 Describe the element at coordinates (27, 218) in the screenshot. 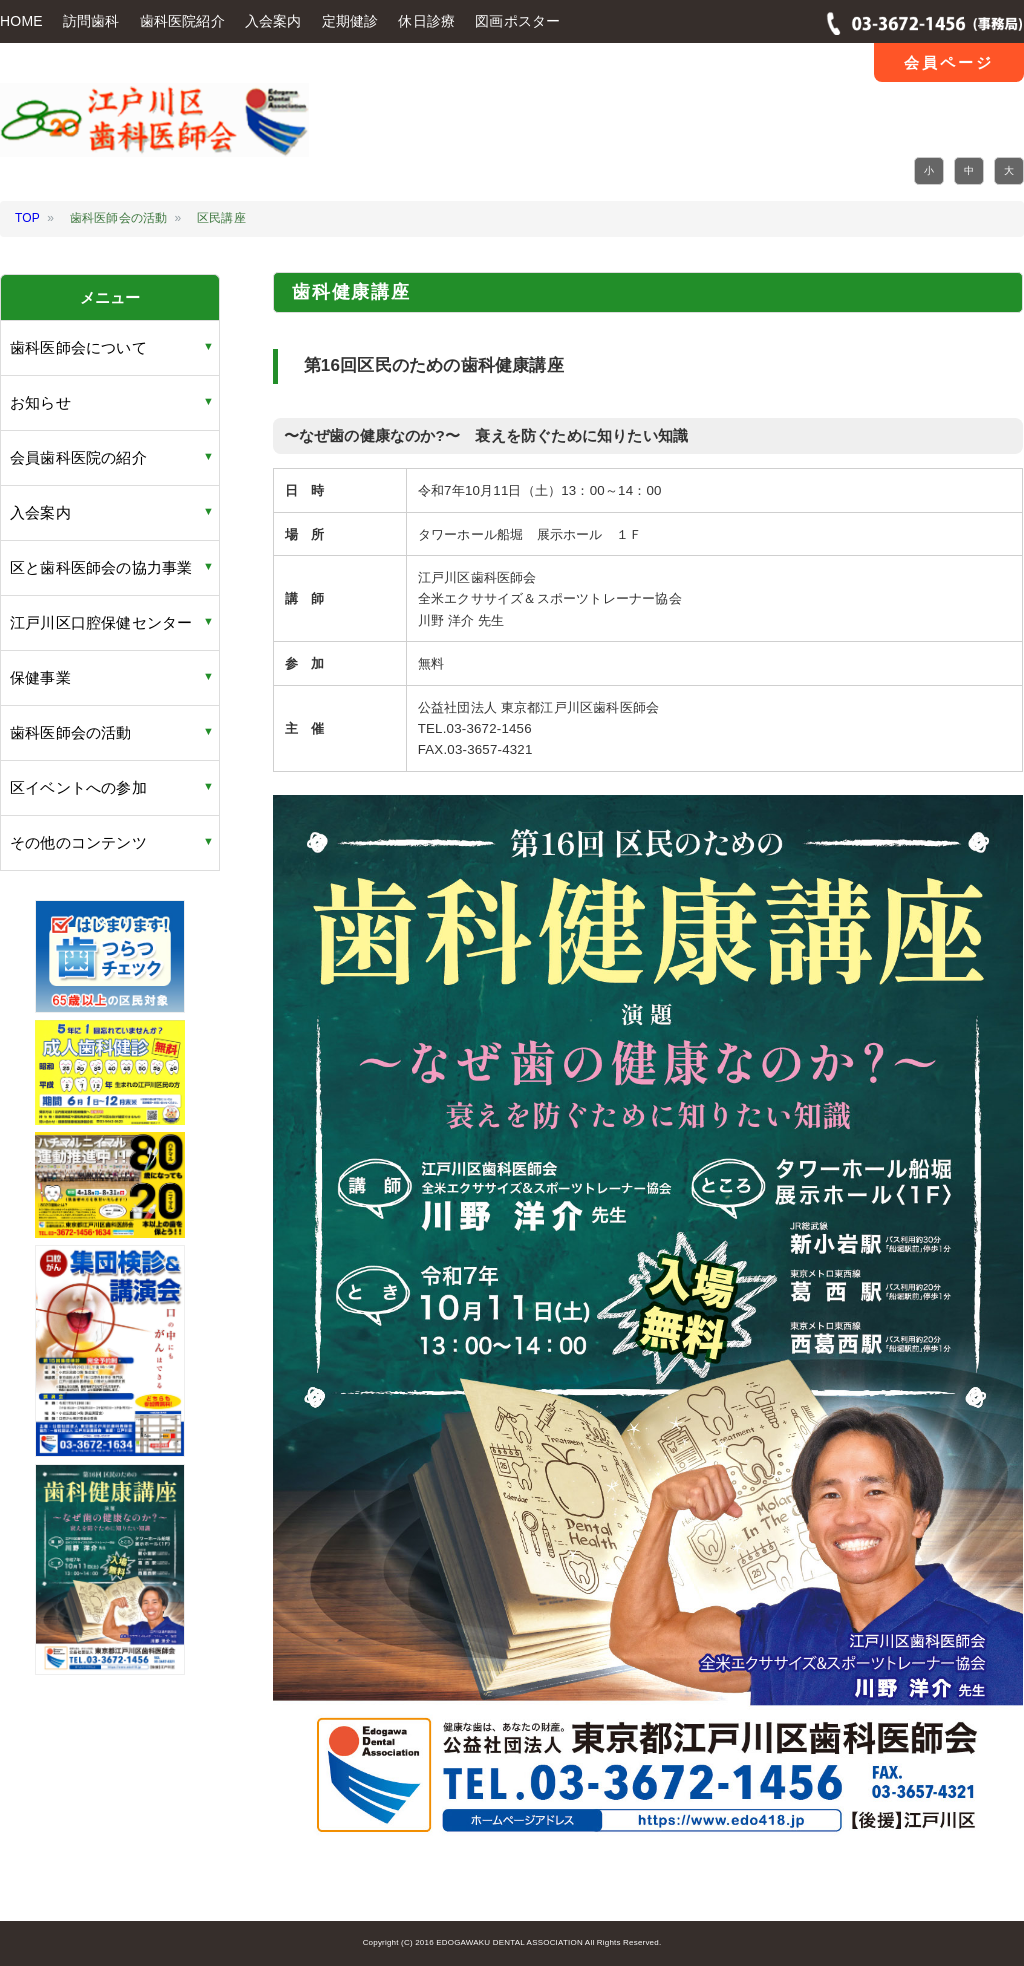

I see `TOP` at that location.